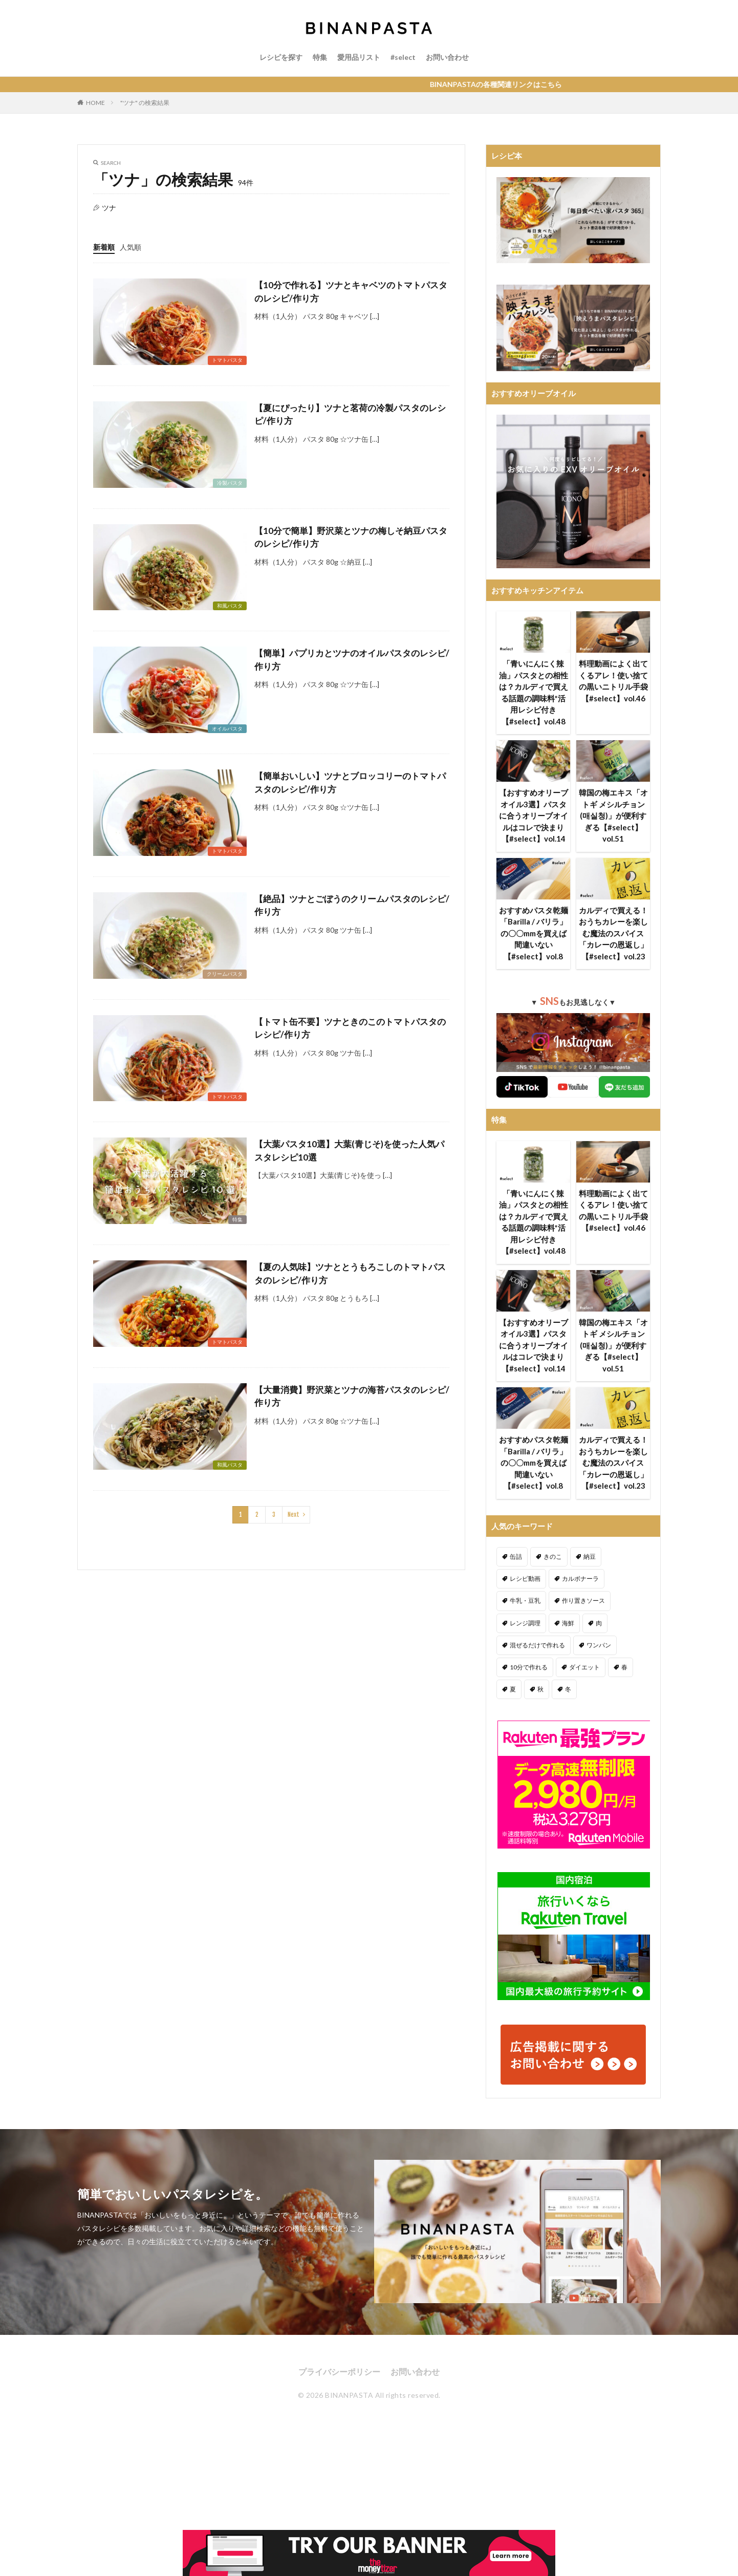 This screenshot has width=738, height=2576. I want to click on トマトパスタ, so click(227, 360).